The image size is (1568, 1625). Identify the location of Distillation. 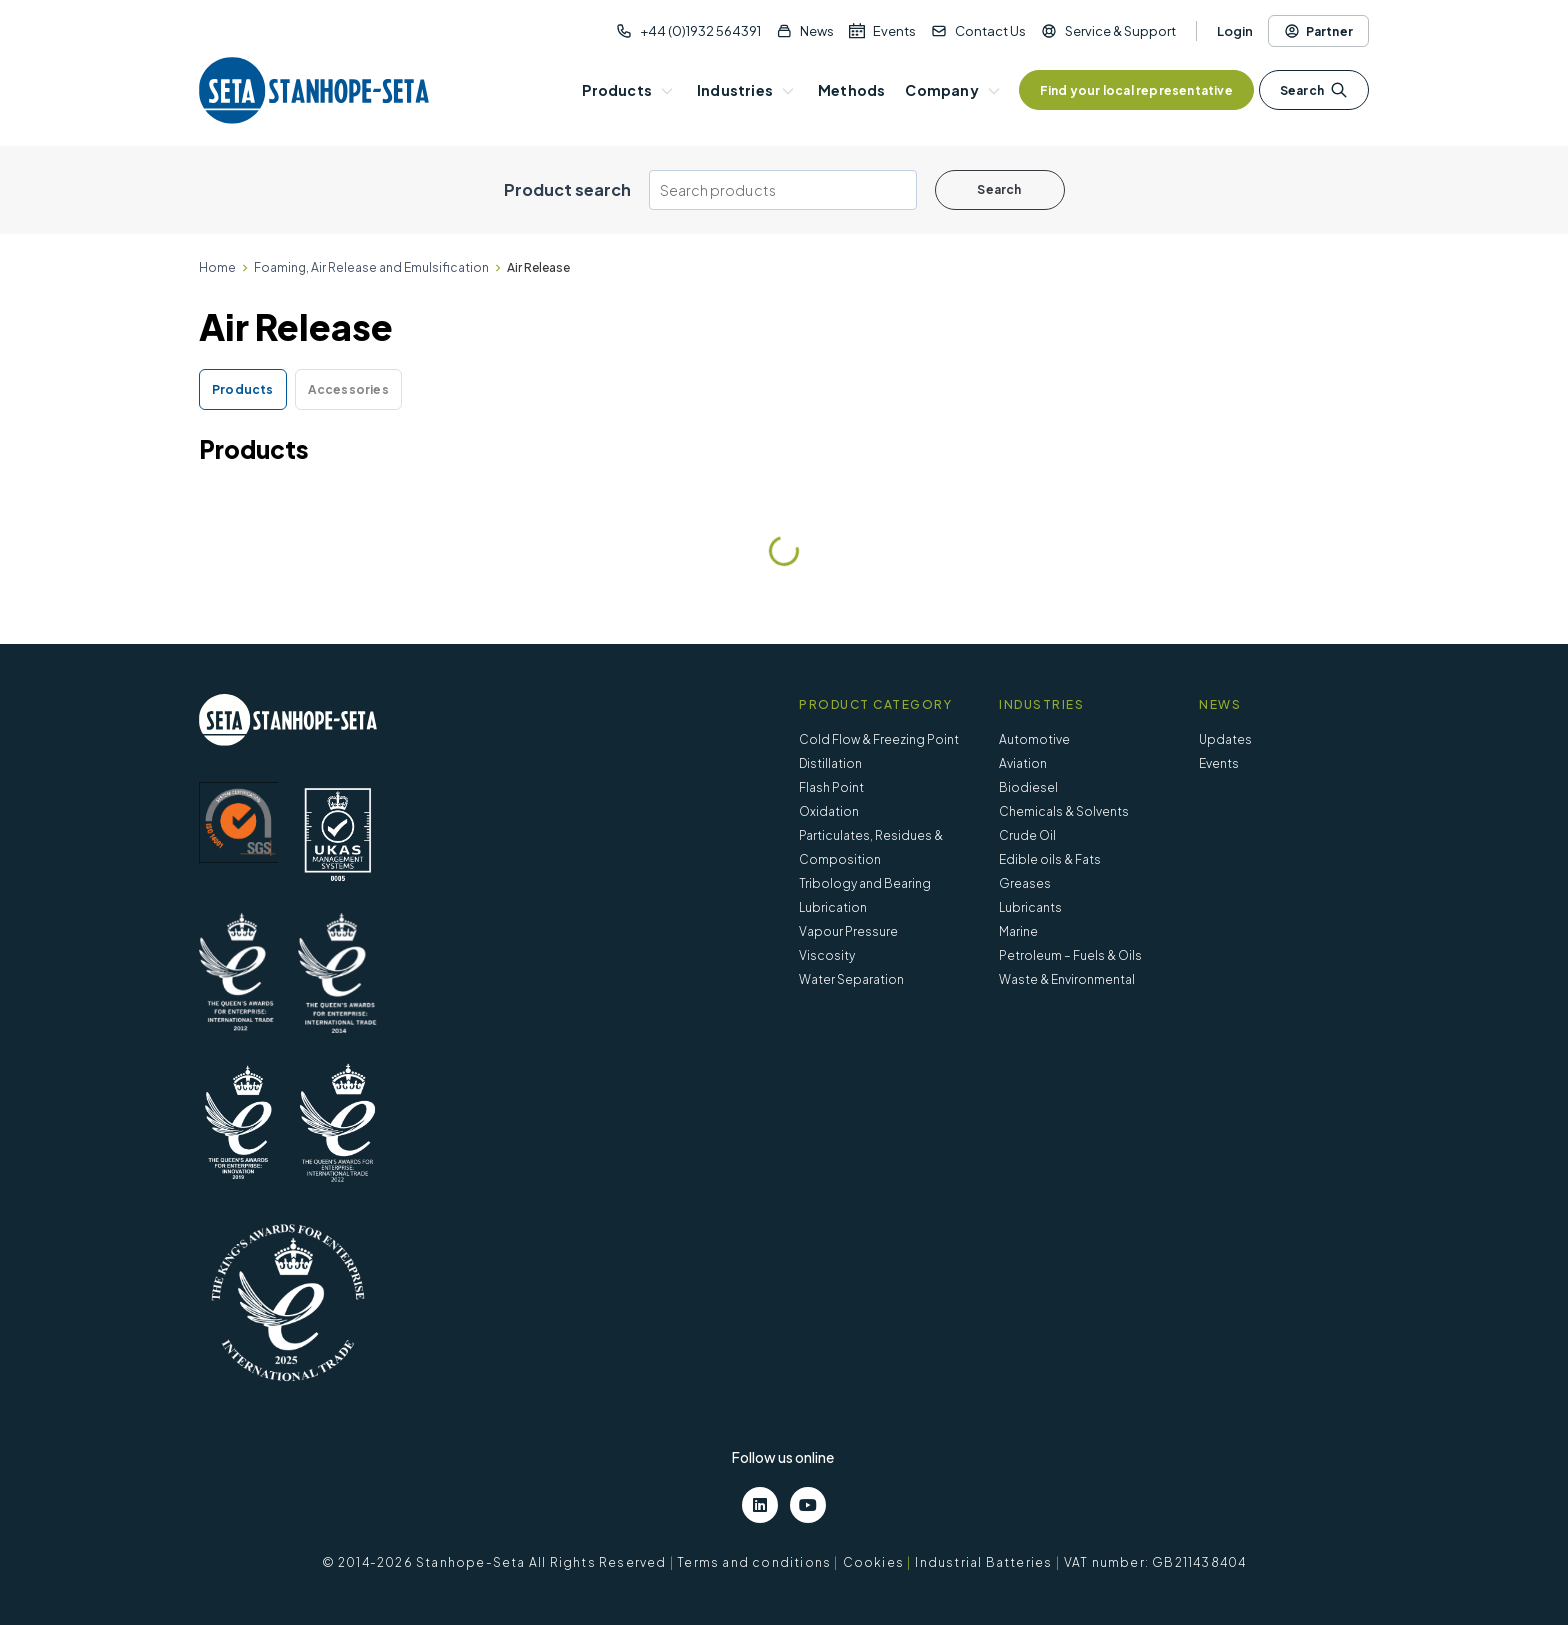
(830, 763).